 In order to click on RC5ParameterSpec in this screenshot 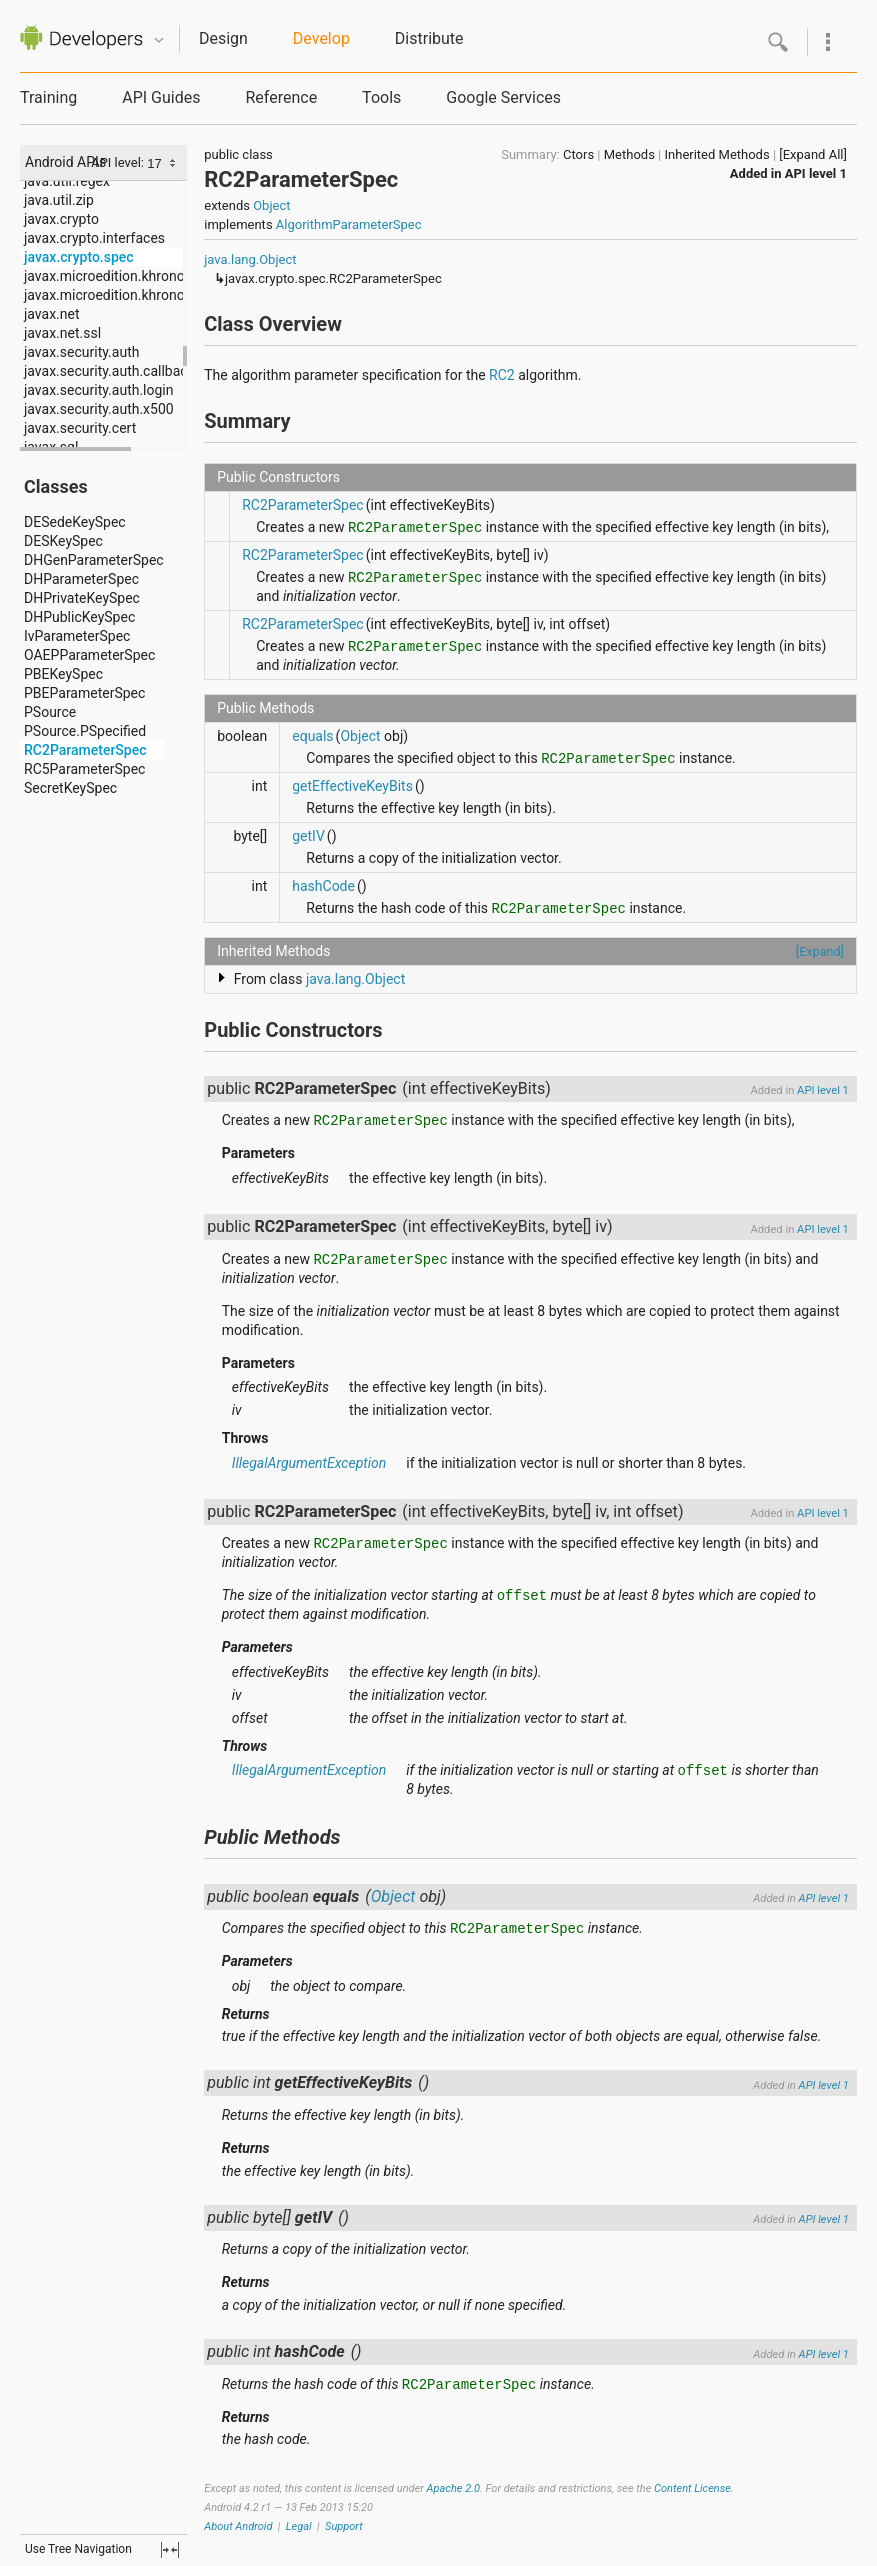, I will do `click(84, 769)`.